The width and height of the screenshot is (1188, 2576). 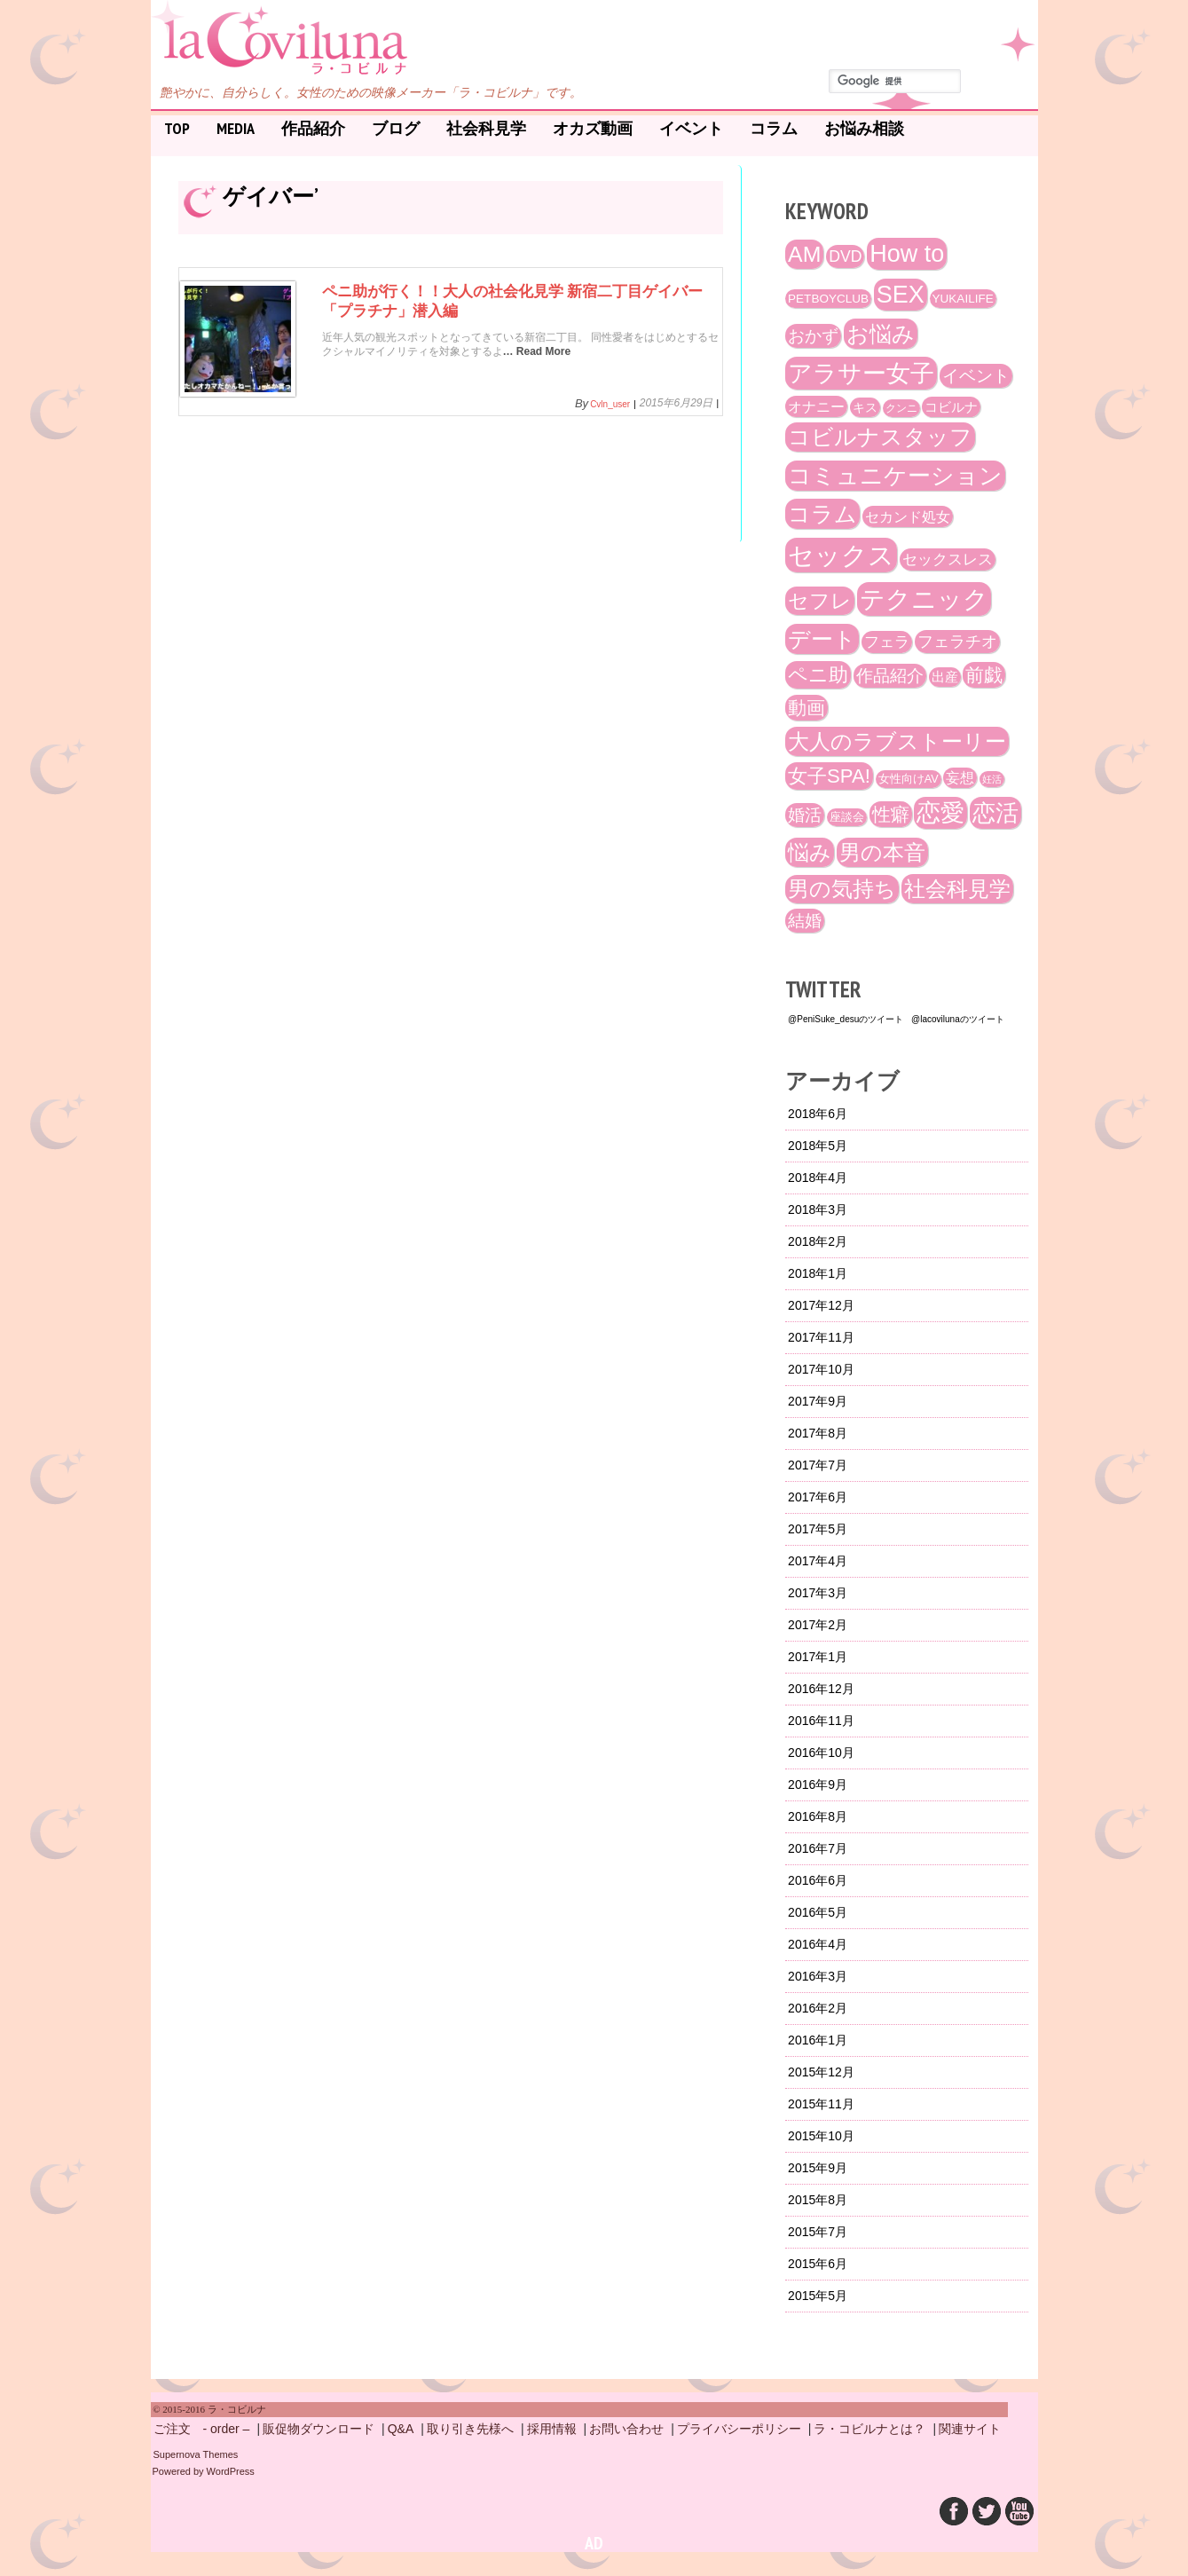 What do you see at coordinates (817, 2040) in the screenshot?
I see `2016年1月` at bounding box center [817, 2040].